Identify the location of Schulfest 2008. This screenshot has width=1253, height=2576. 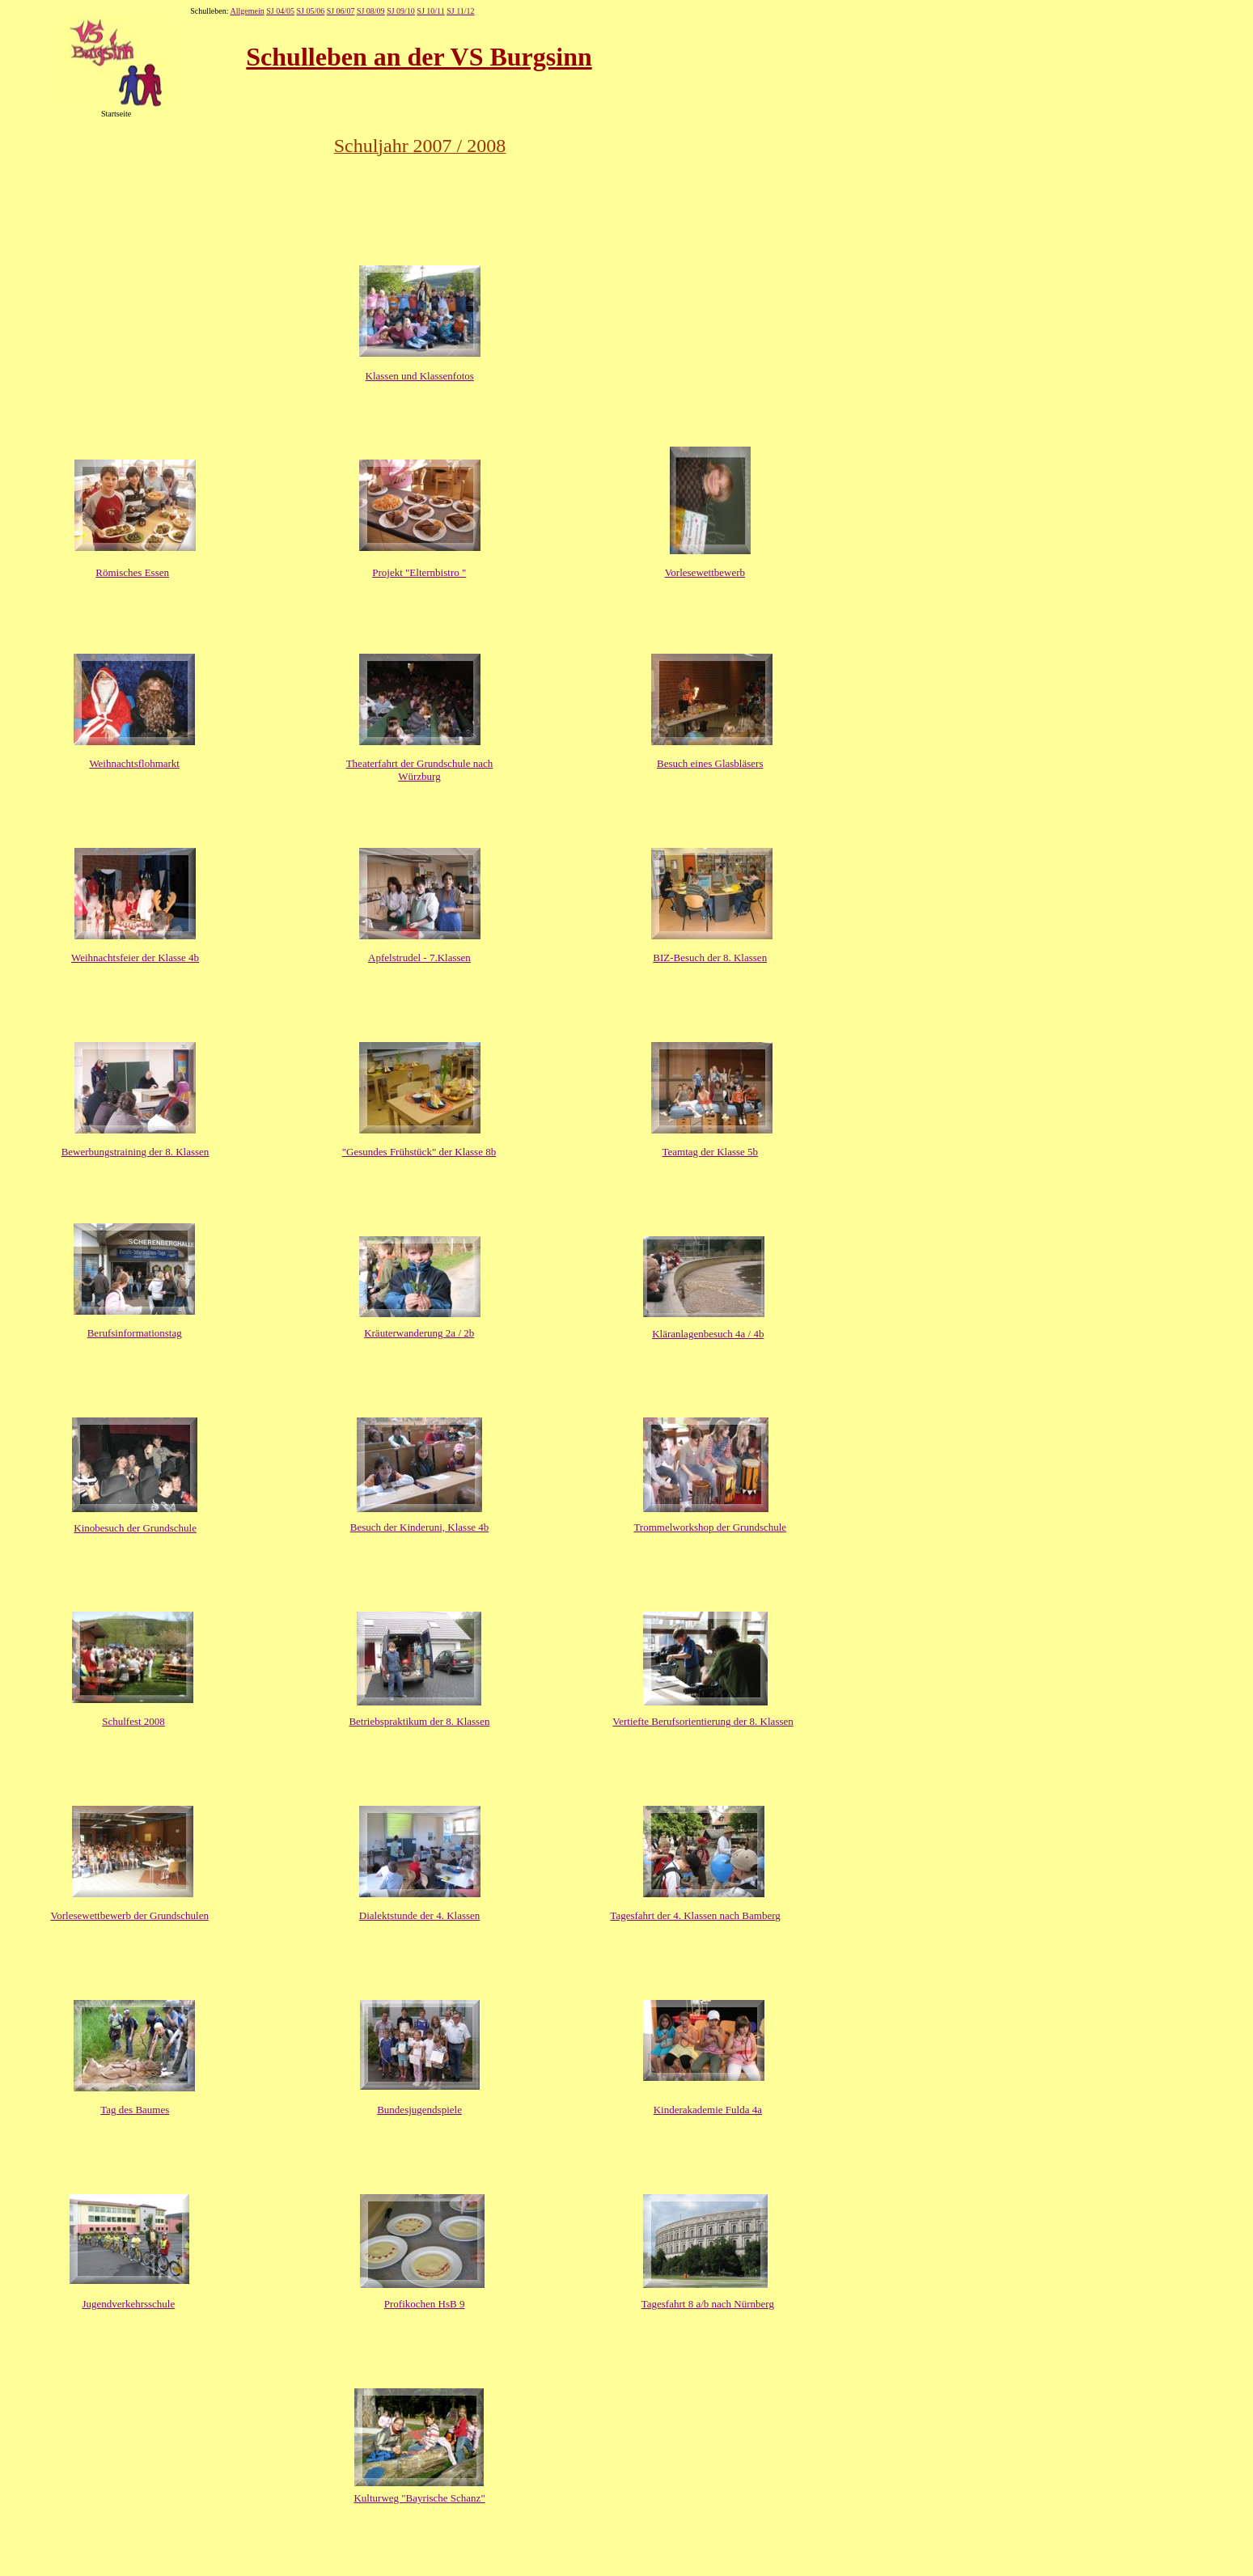
(133, 1721).